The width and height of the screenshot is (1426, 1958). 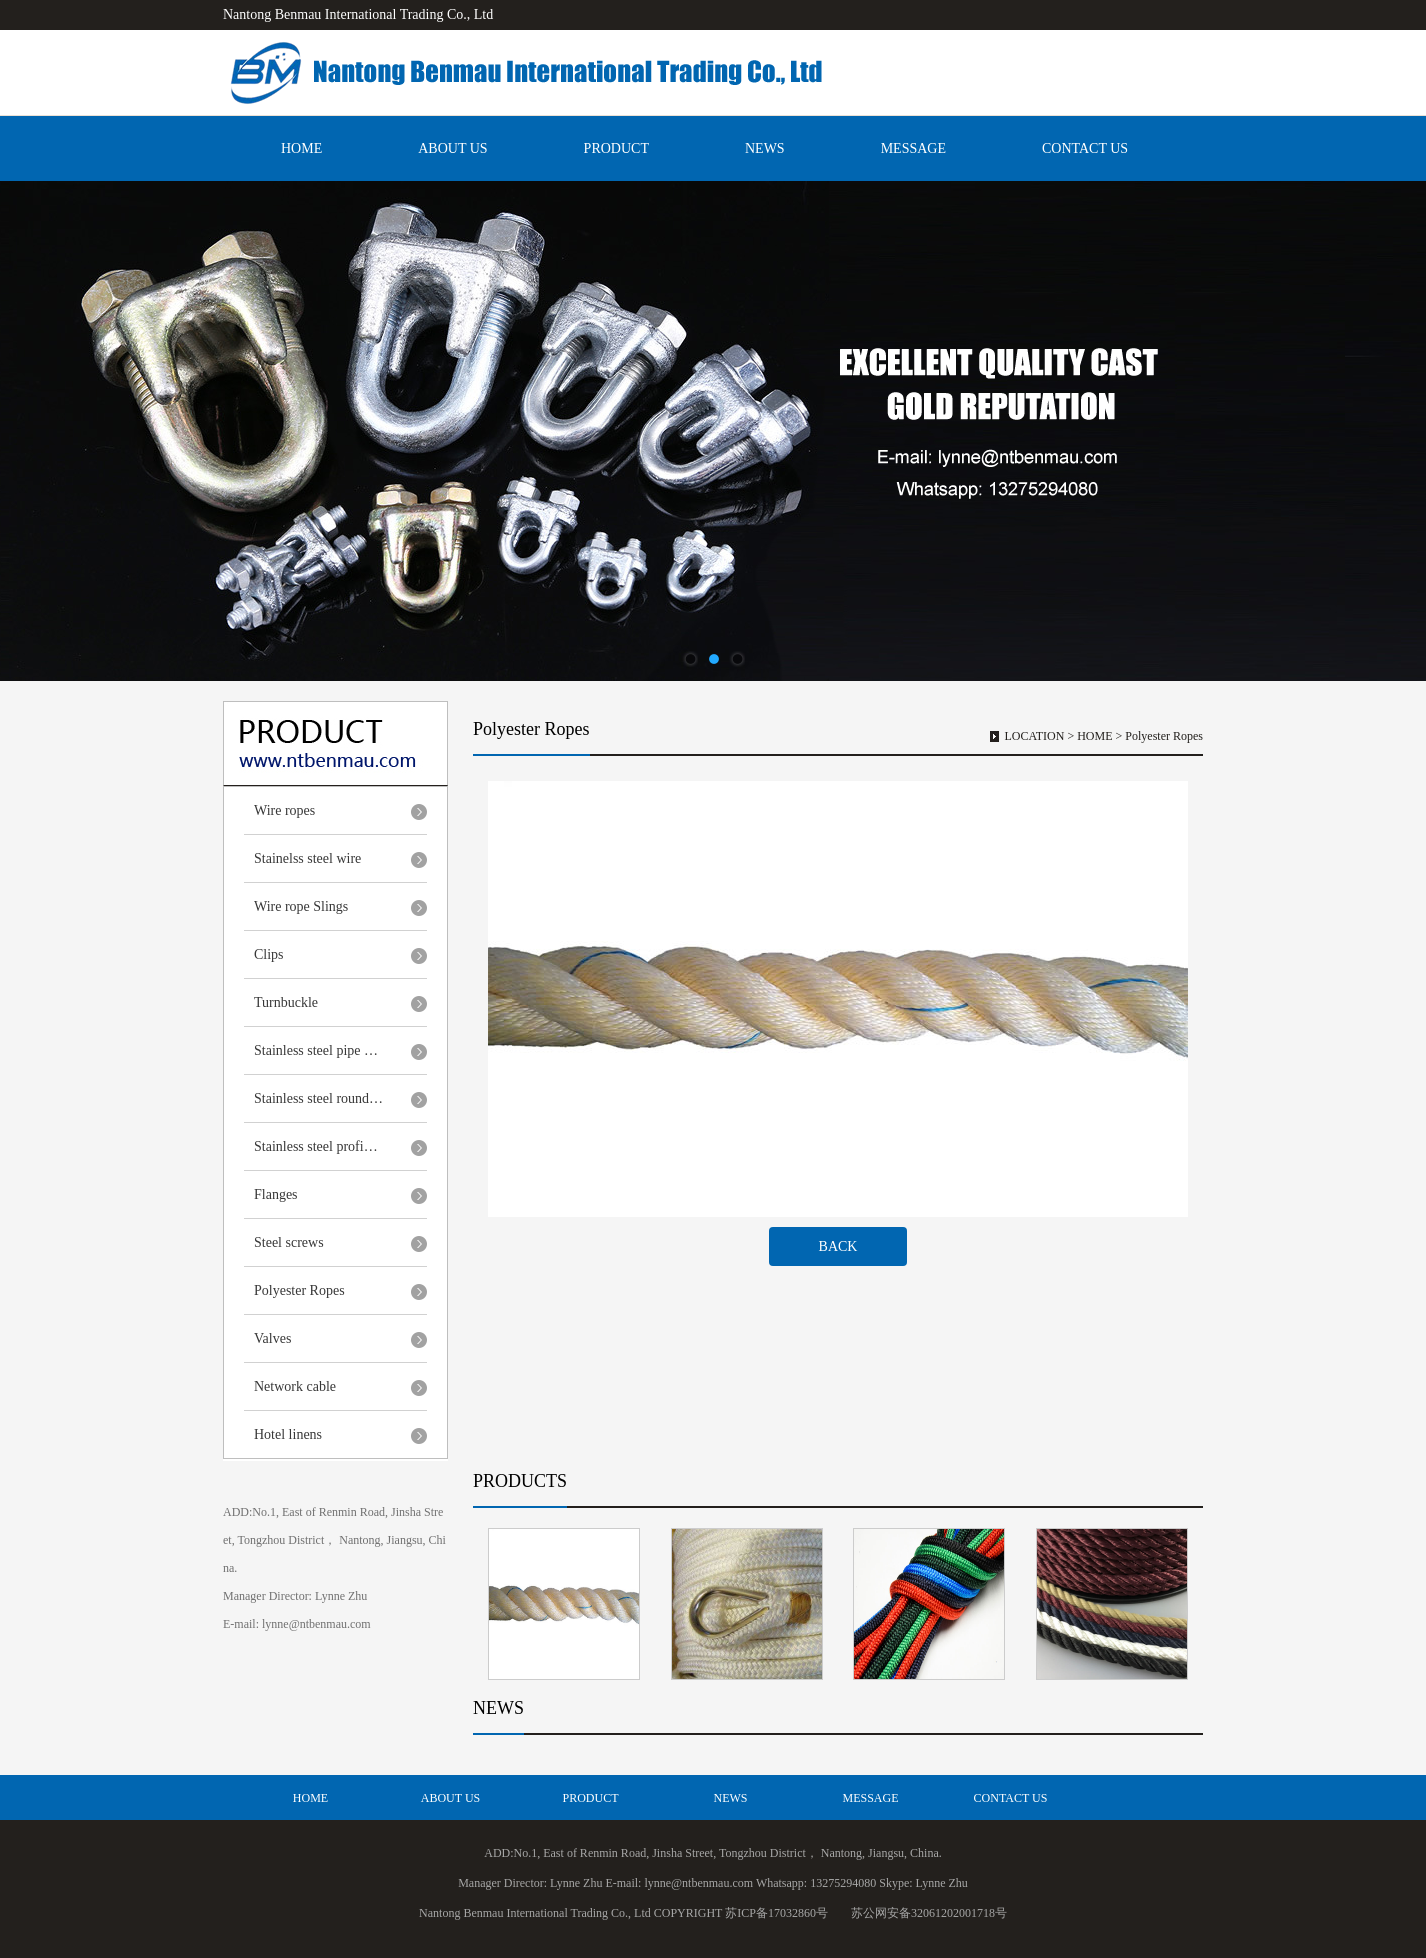 What do you see at coordinates (776, 1913) in the screenshot?
I see `苏ICP备17032860号` at bounding box center [776, 1913].